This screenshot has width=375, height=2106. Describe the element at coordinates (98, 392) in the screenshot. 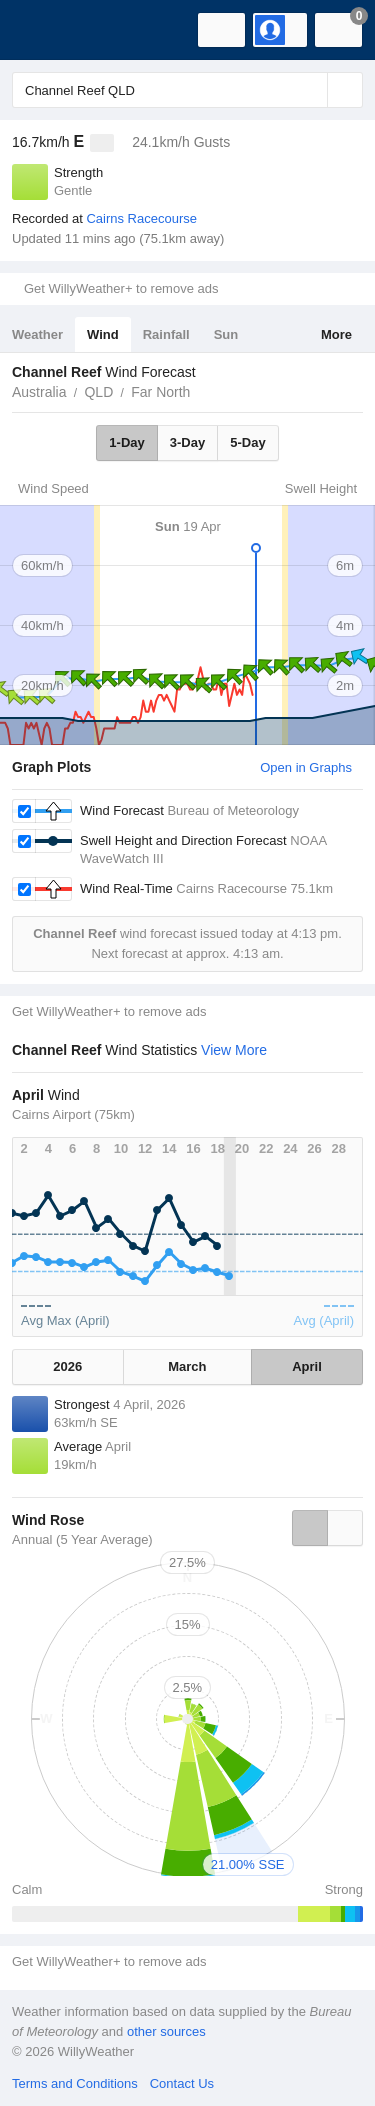

I see `QLD` at that location.